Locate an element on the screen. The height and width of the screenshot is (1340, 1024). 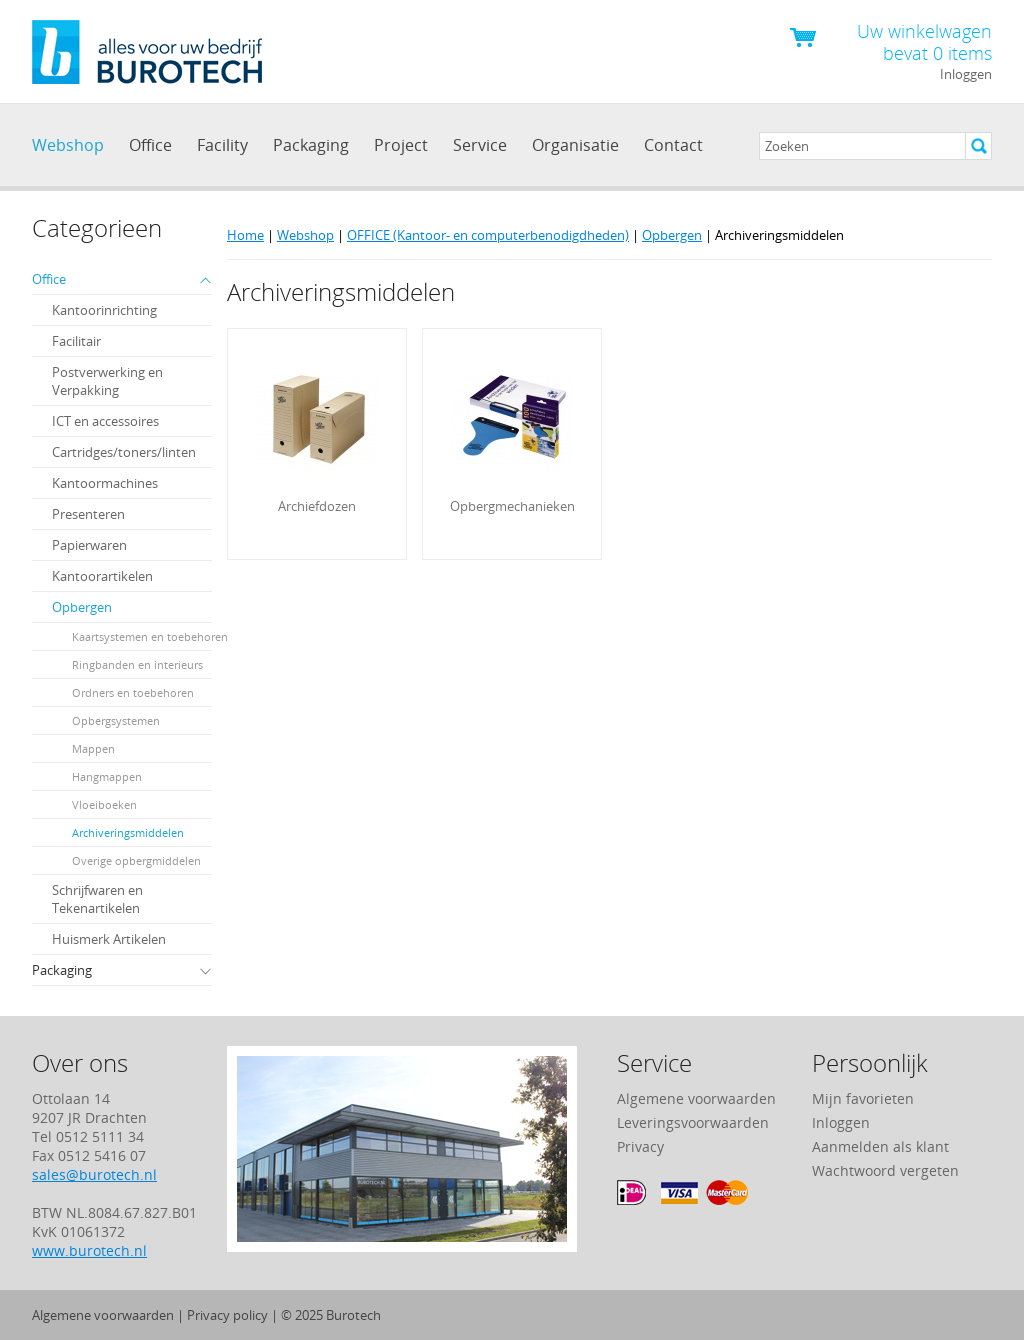
OFFICE (Kantoor- en computerbenodigdheden) is located at coordinates (488, 235).